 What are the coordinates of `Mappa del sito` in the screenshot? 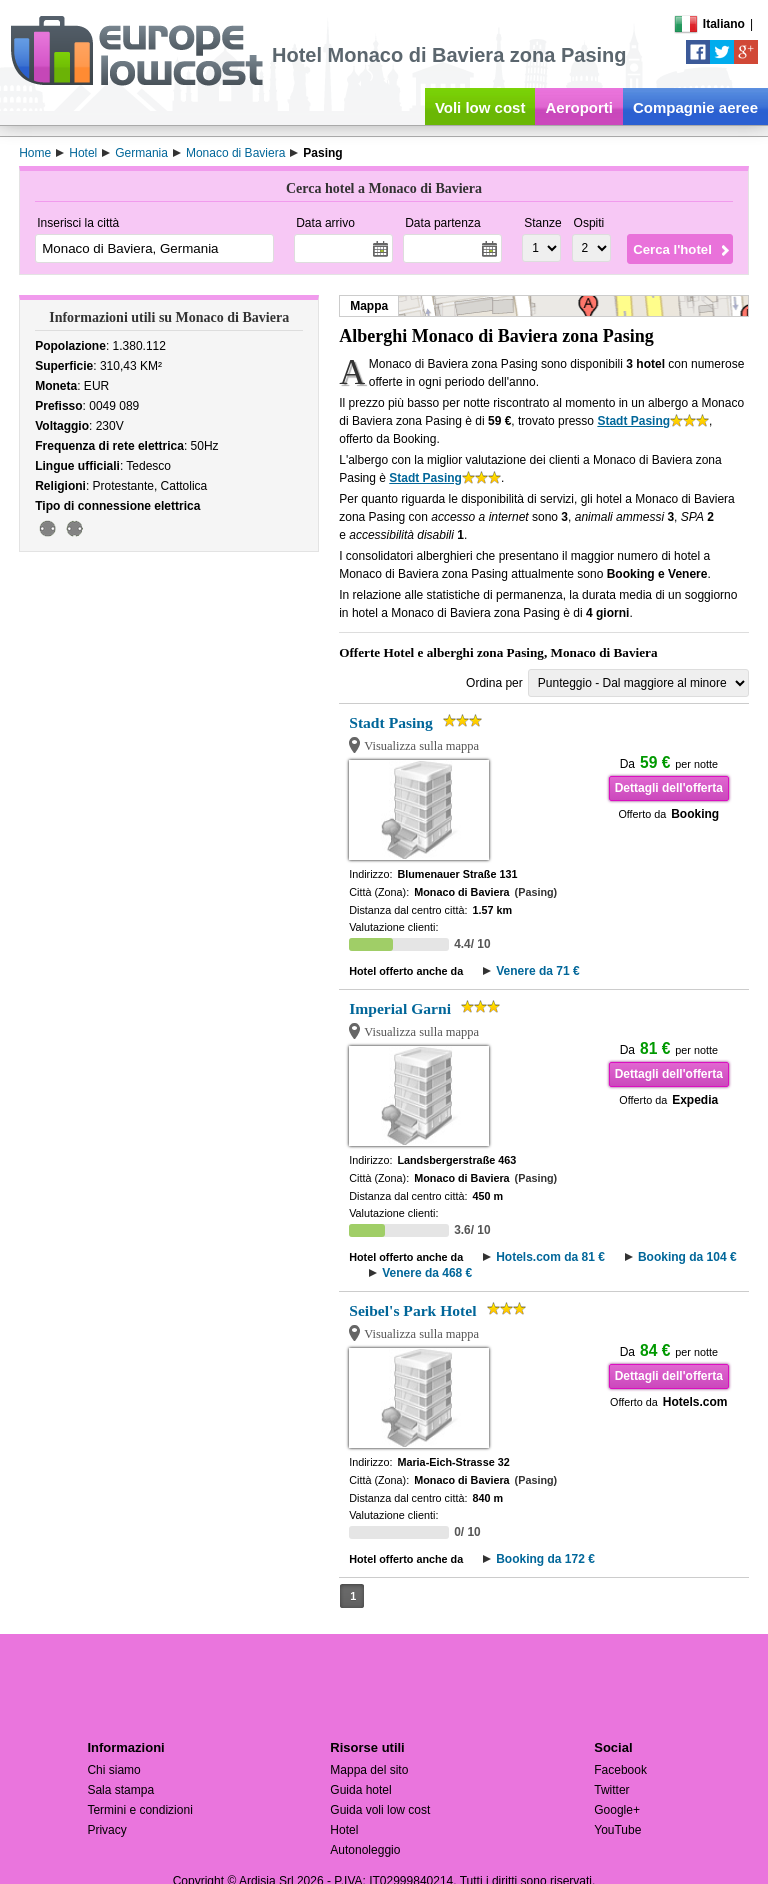 It's located at (369, 1770).